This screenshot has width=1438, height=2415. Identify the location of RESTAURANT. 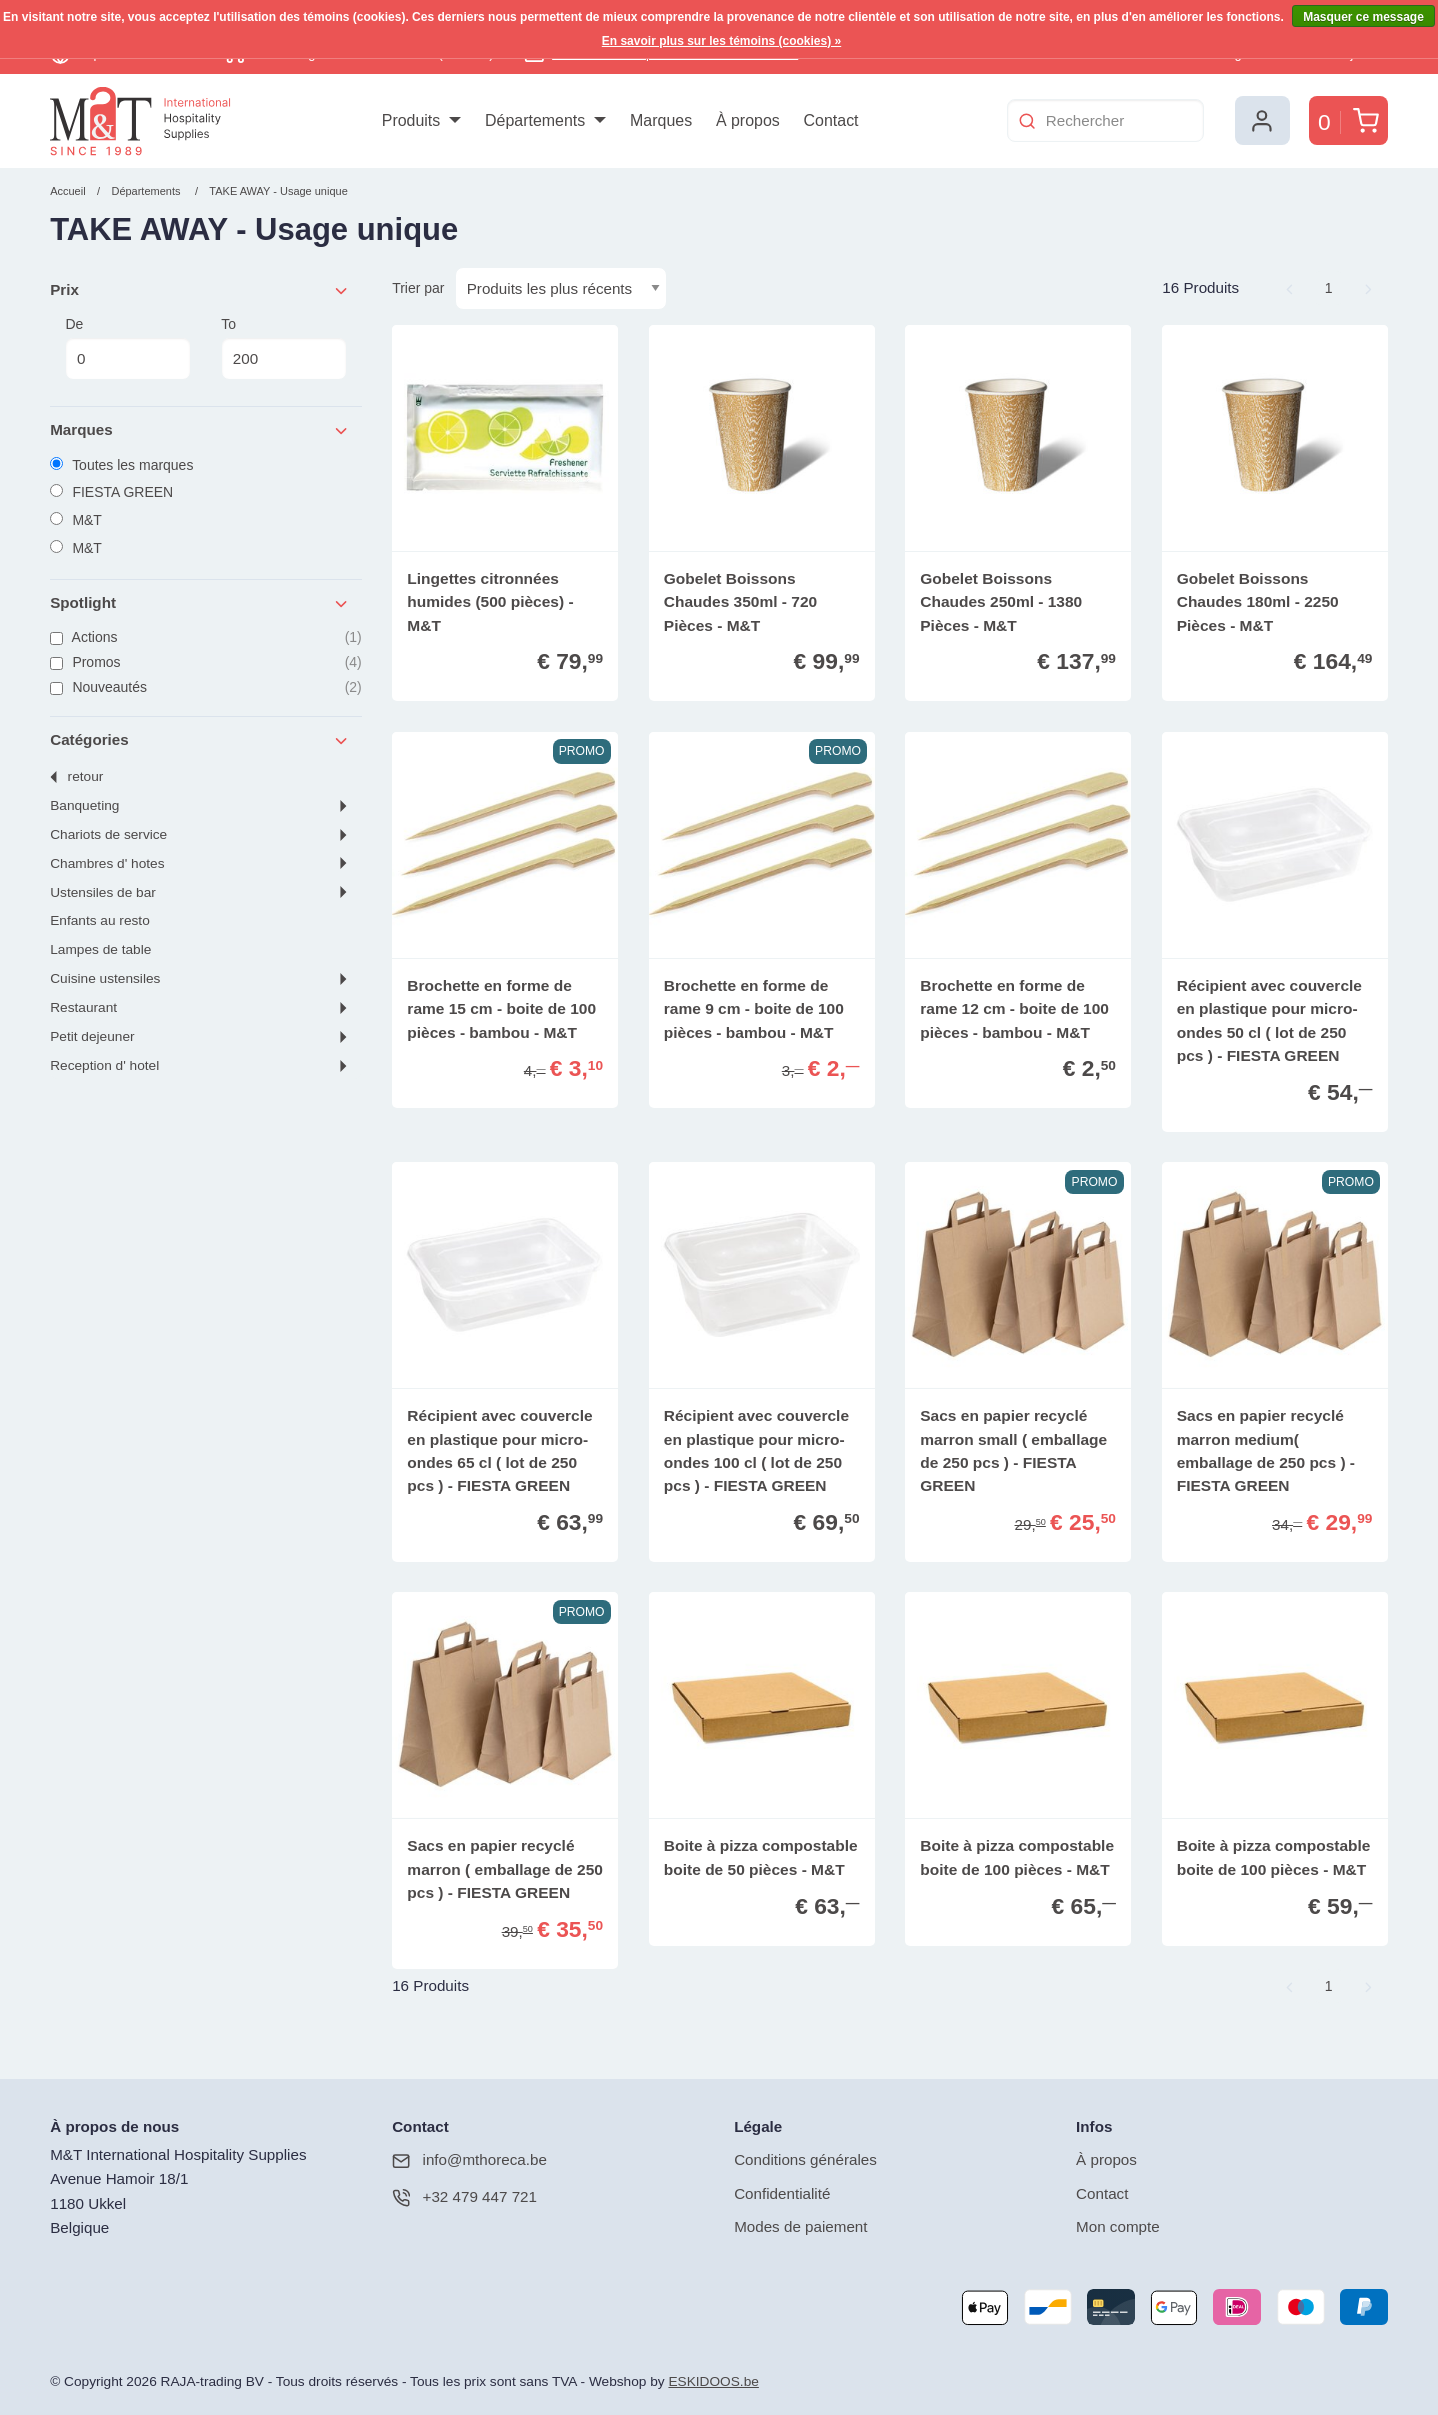
(83, 1007).